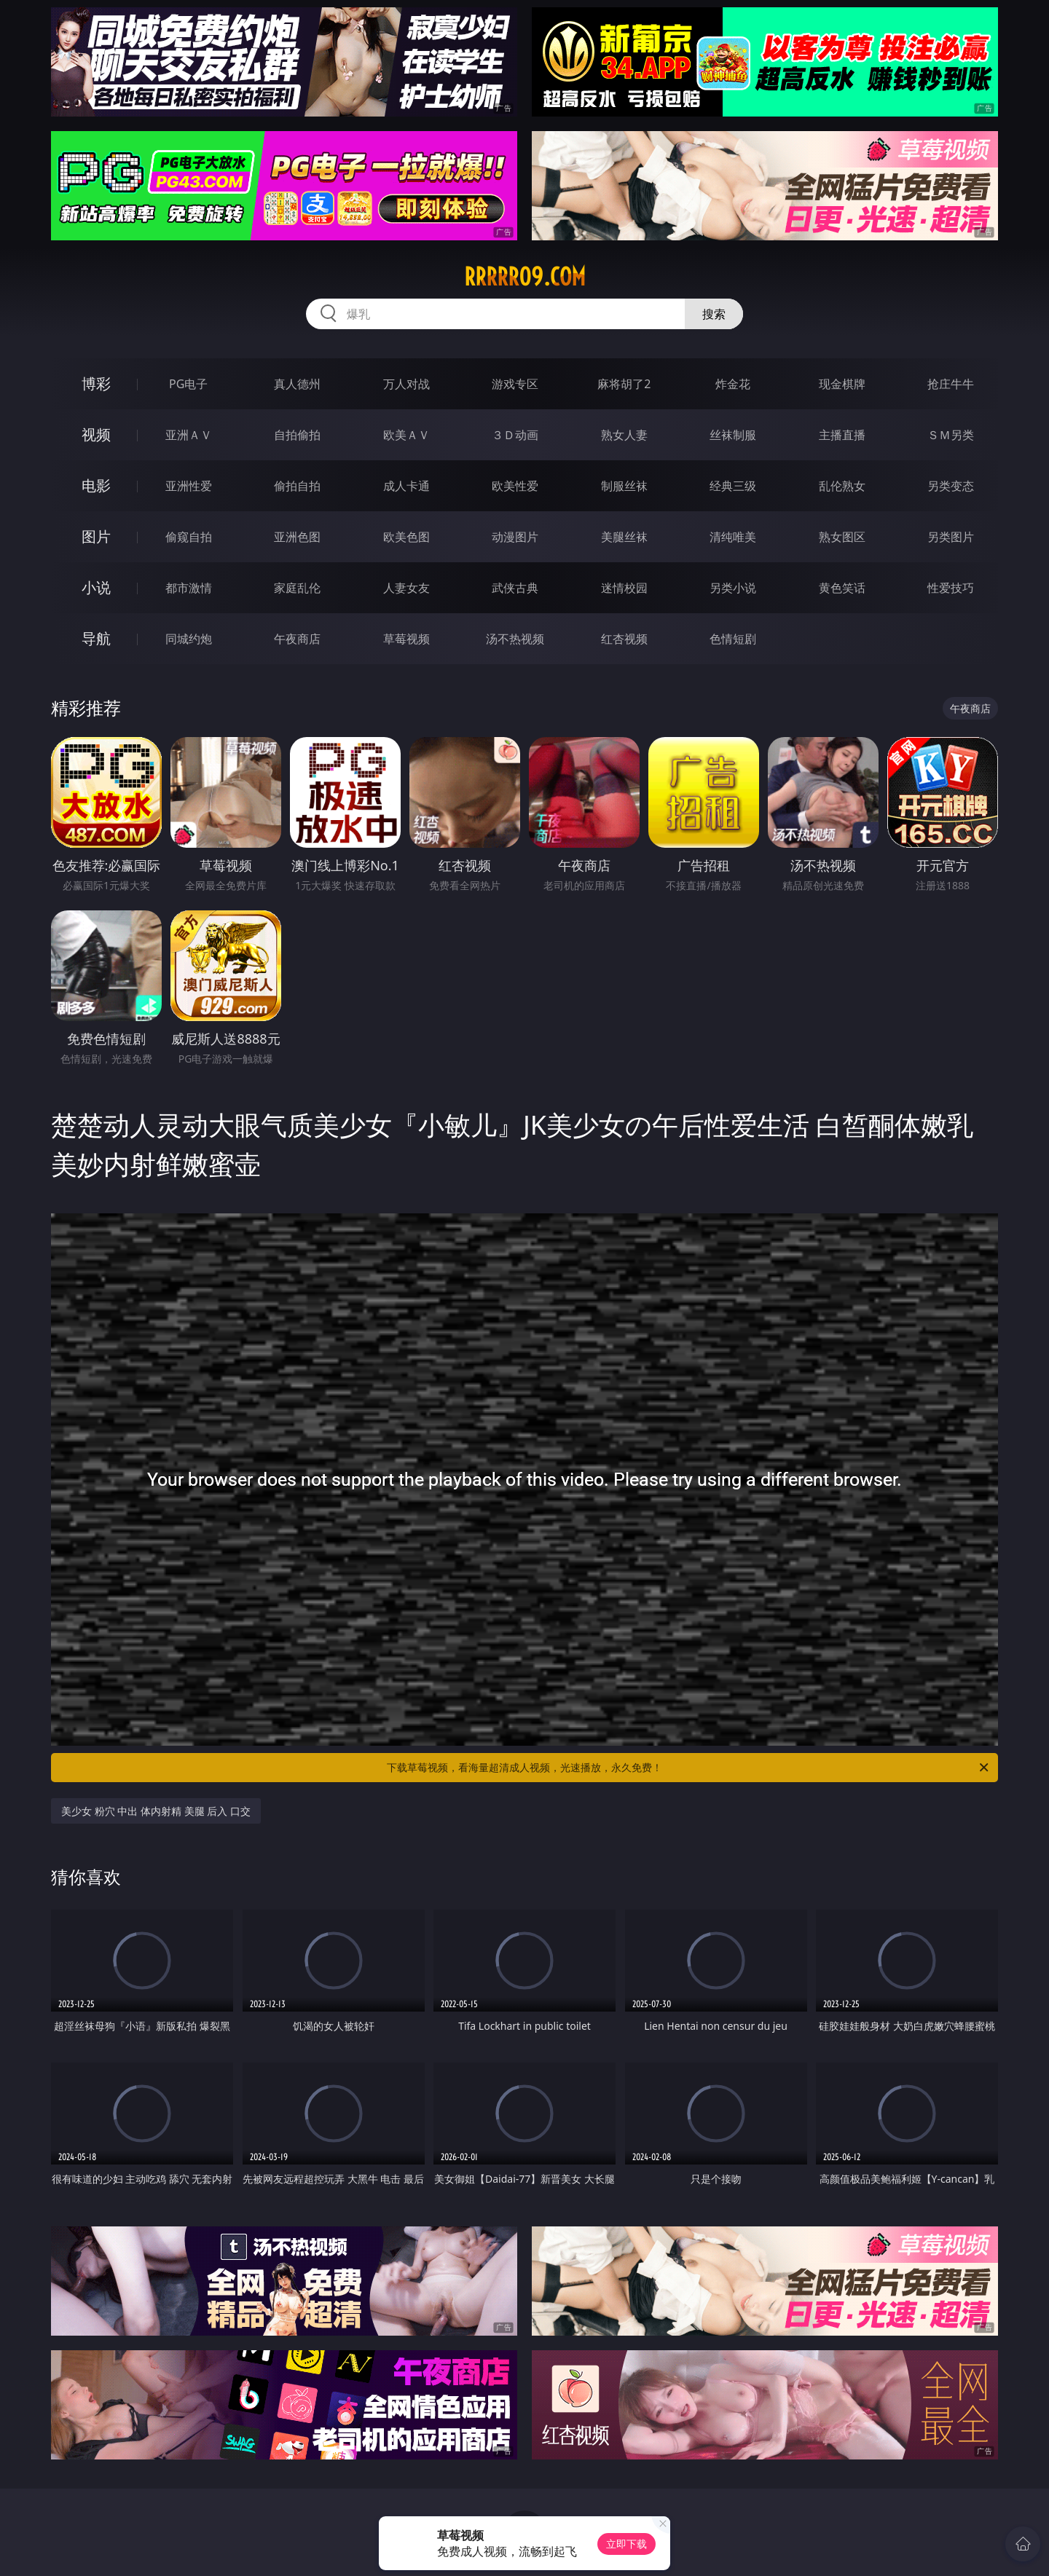  Describe the element at coordinates (515, 639) in the screenshot. I see `汤不热视频` at that location.